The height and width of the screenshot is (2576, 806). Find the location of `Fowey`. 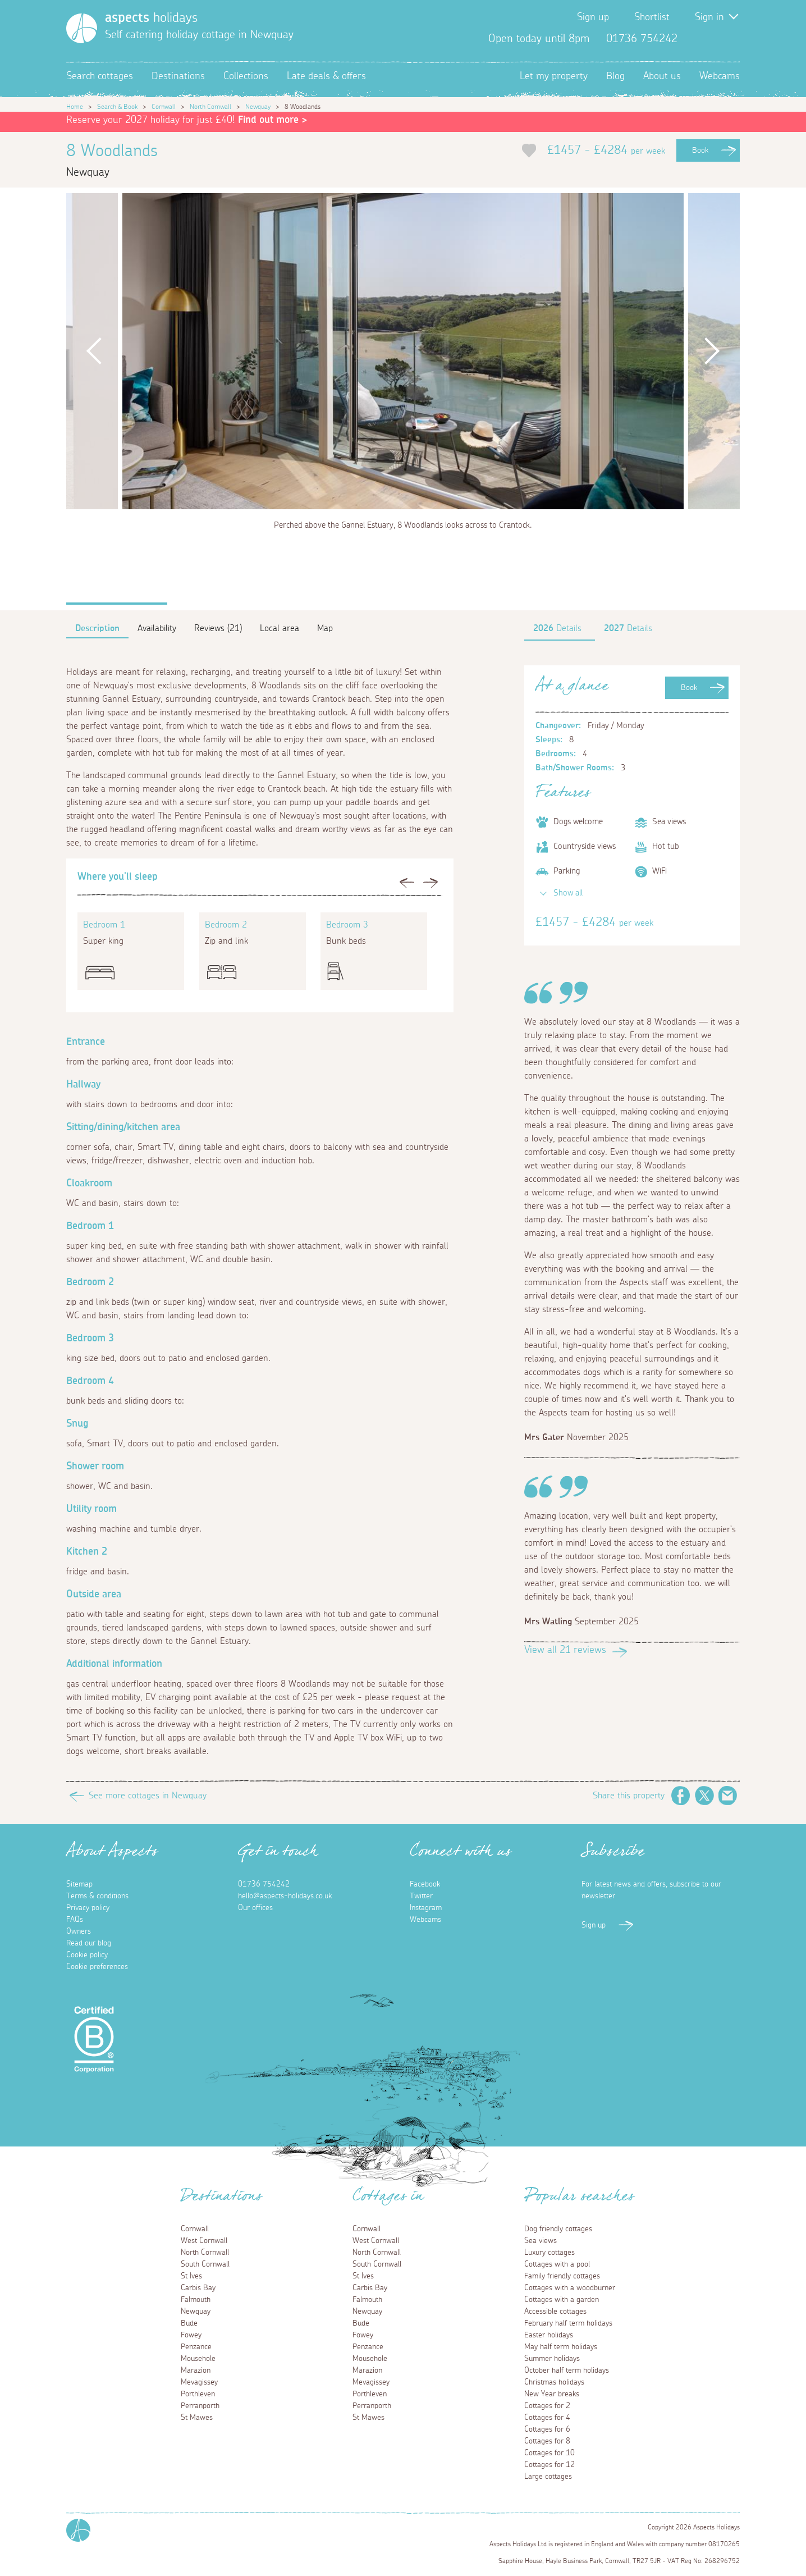

Fowey is located at coordinates (191, 2335).